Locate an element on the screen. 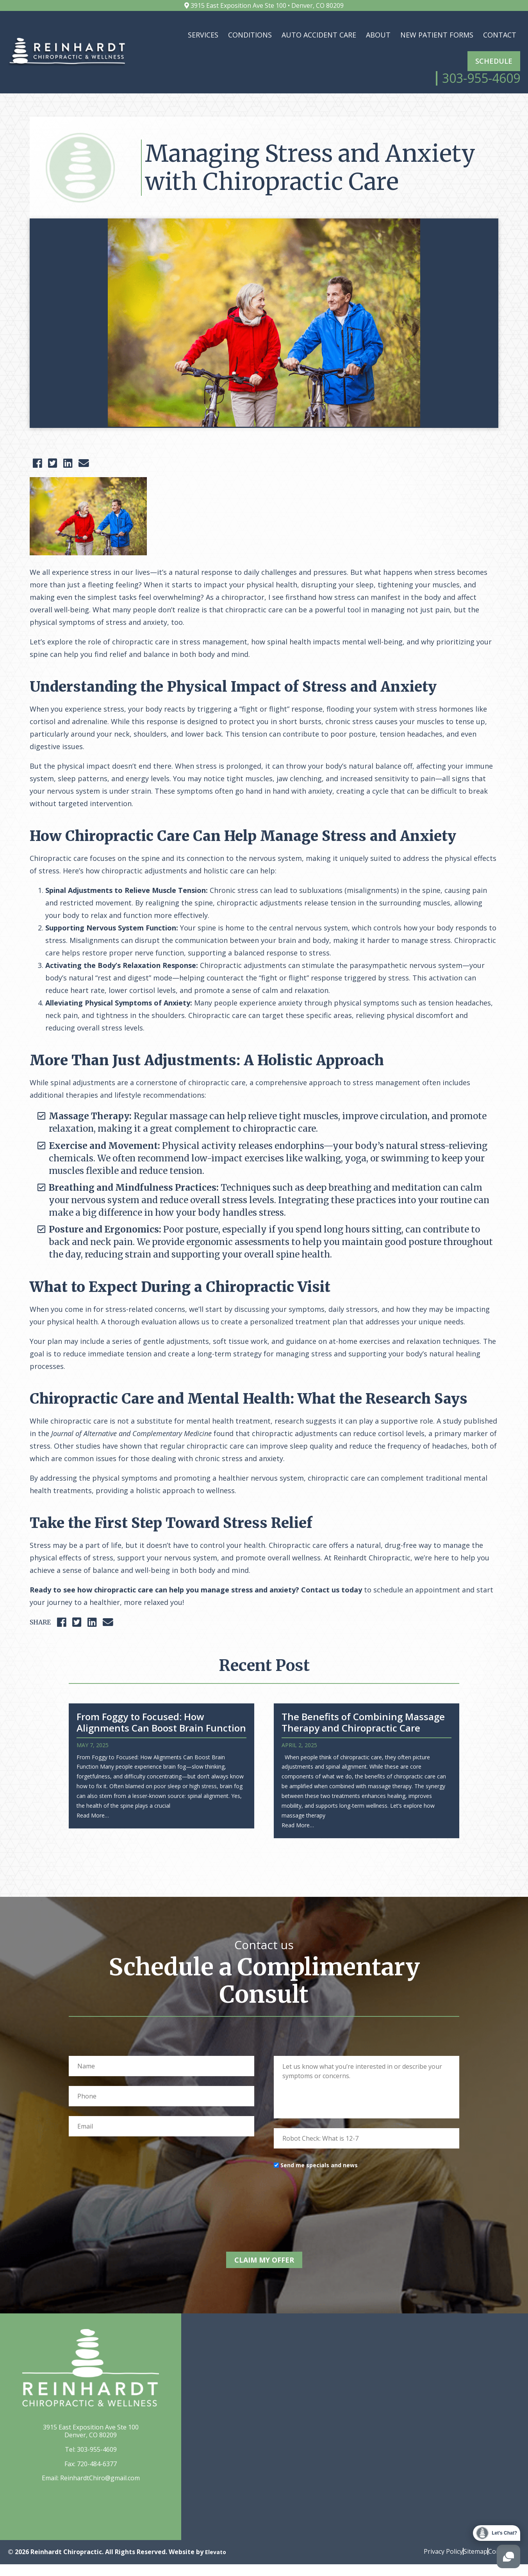  Send me specials and news is located at coordinates (319, 2183).